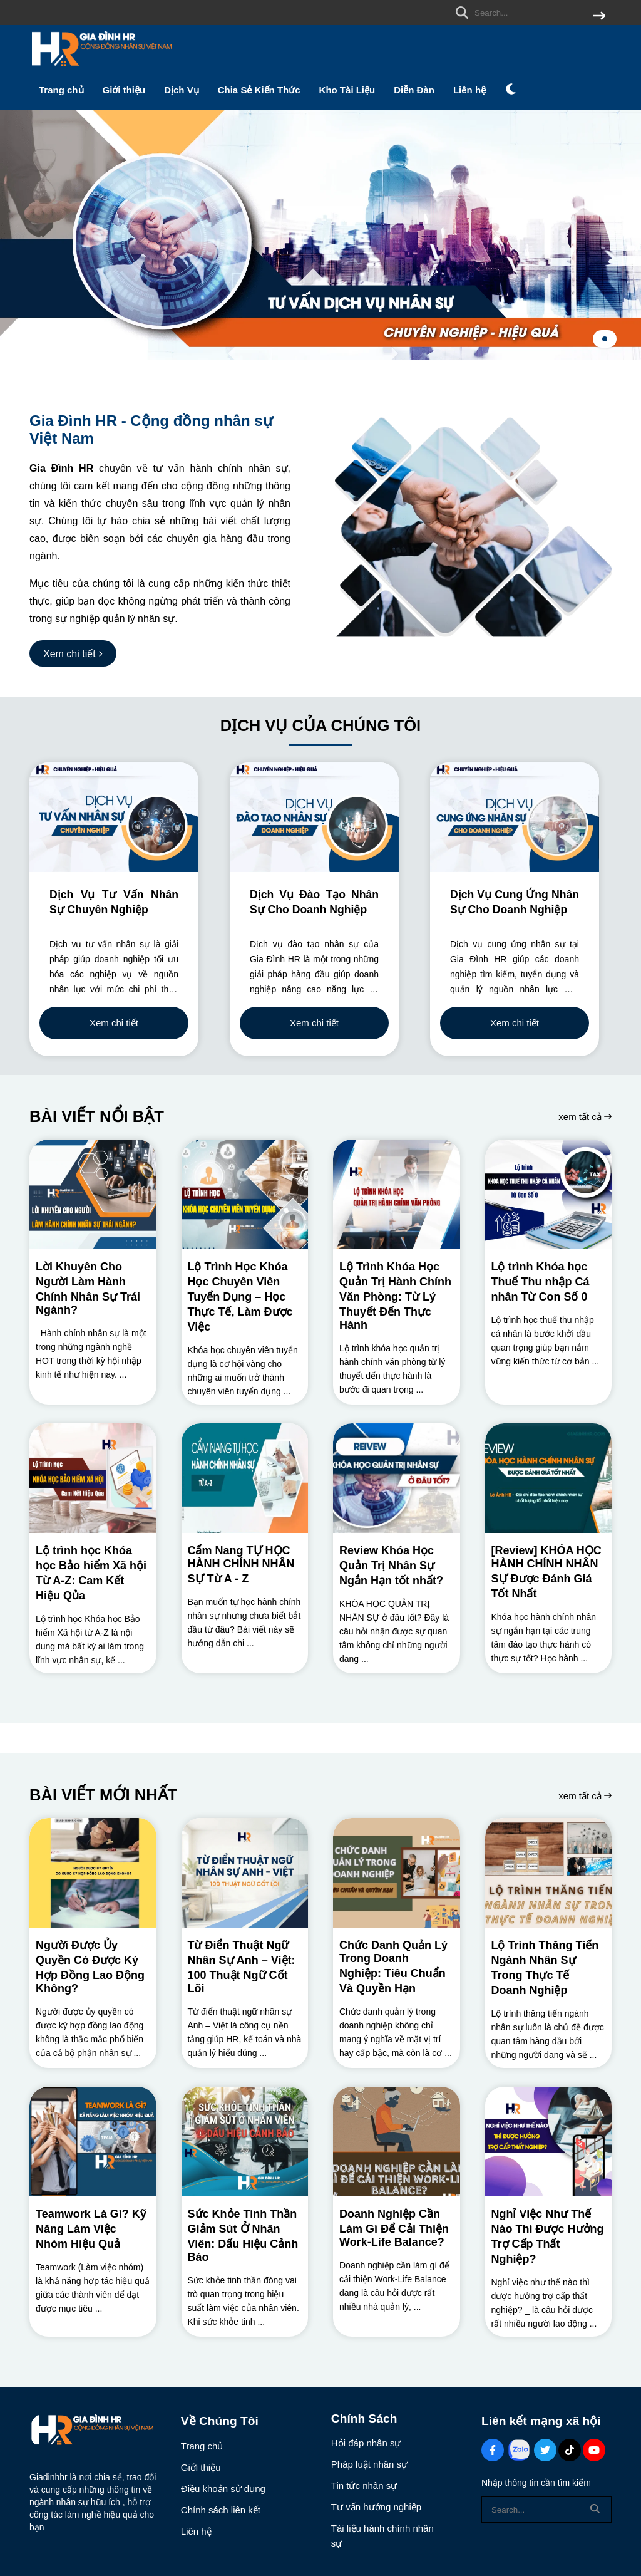 This screenshot has width=641, height=2576. Describe the element at coordinates (469, 90) in the screenshot. I see `Liên hệ` at that location.